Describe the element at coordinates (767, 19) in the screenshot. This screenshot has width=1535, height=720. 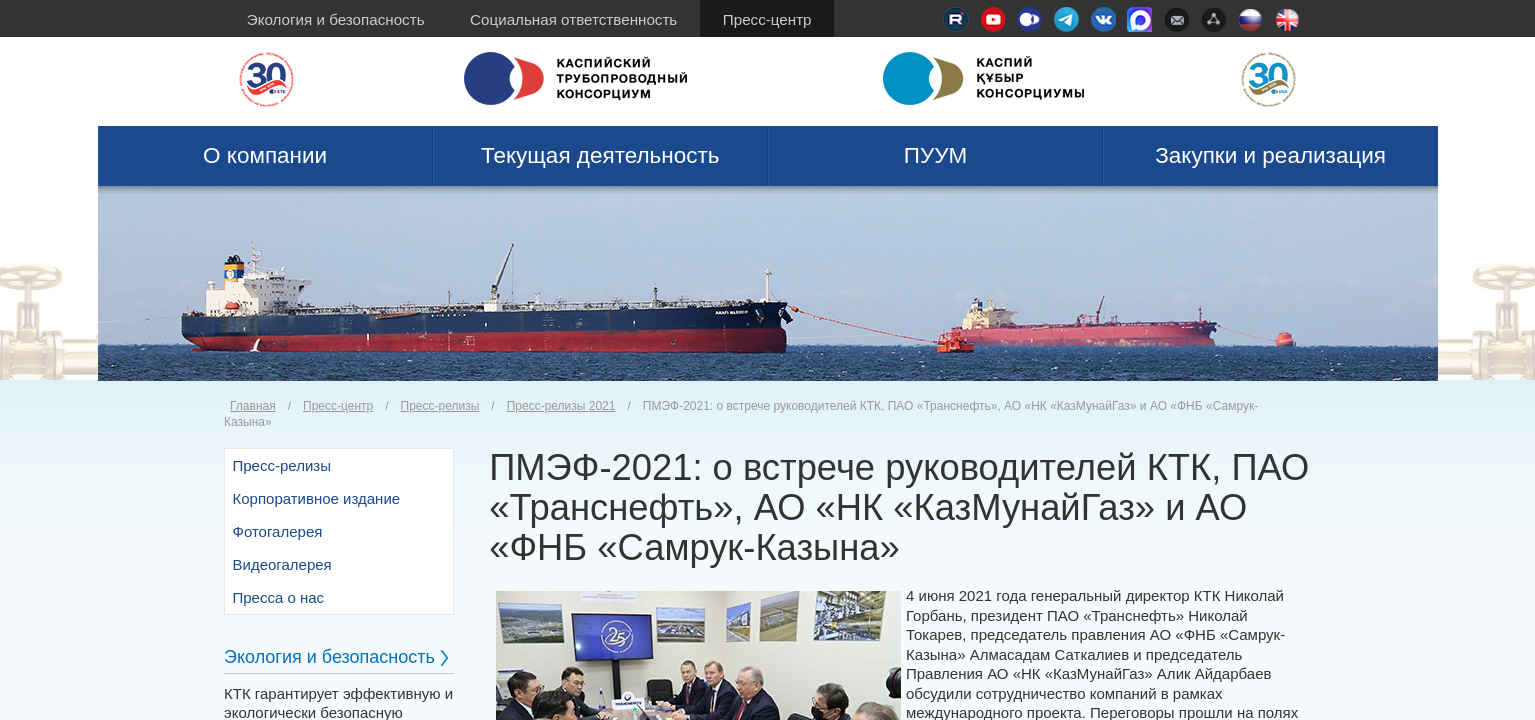
I see `Пресс-центр` at that location.